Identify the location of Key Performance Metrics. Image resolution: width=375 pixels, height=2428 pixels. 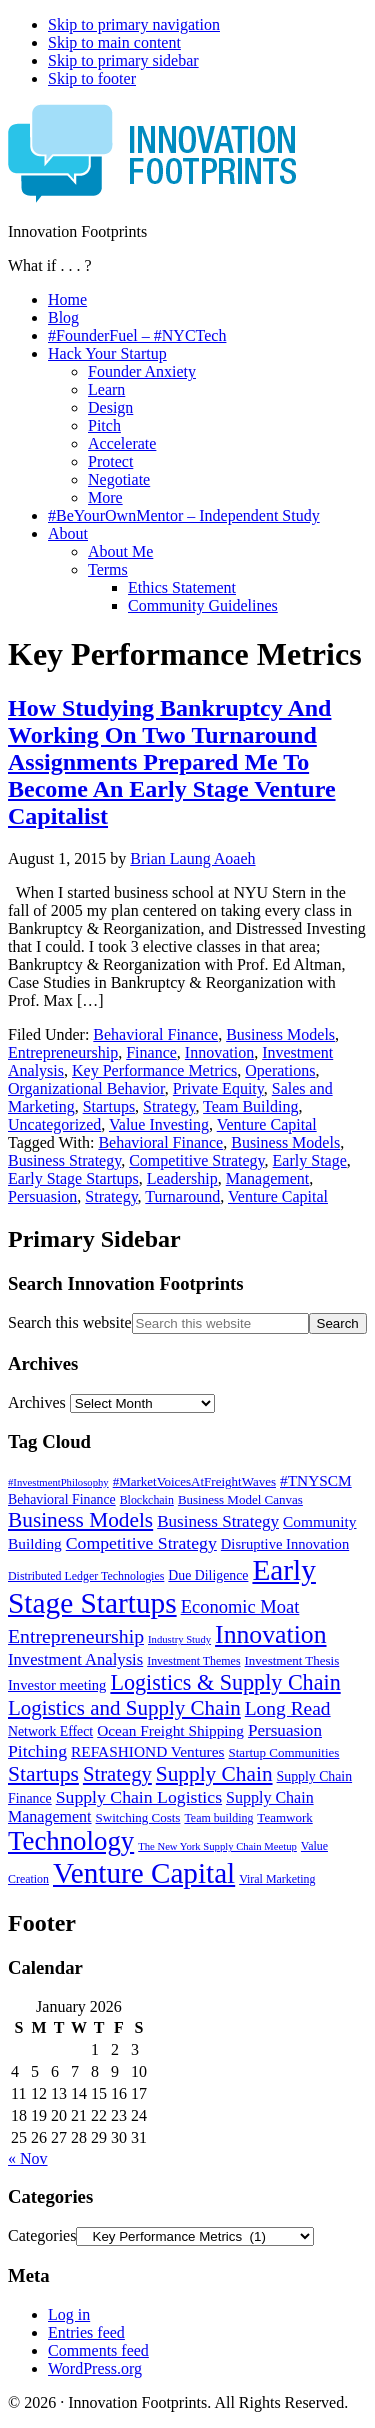
(154, 1070).